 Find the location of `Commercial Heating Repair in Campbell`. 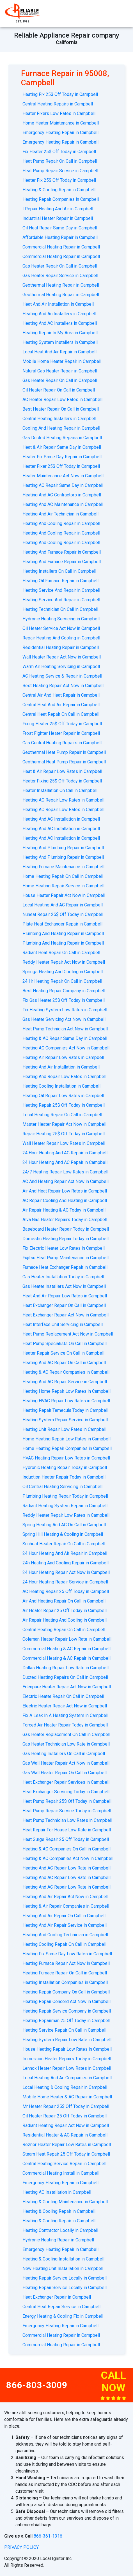

Commercial Heating Repair in Campbell is located at coordinates (61, 247).